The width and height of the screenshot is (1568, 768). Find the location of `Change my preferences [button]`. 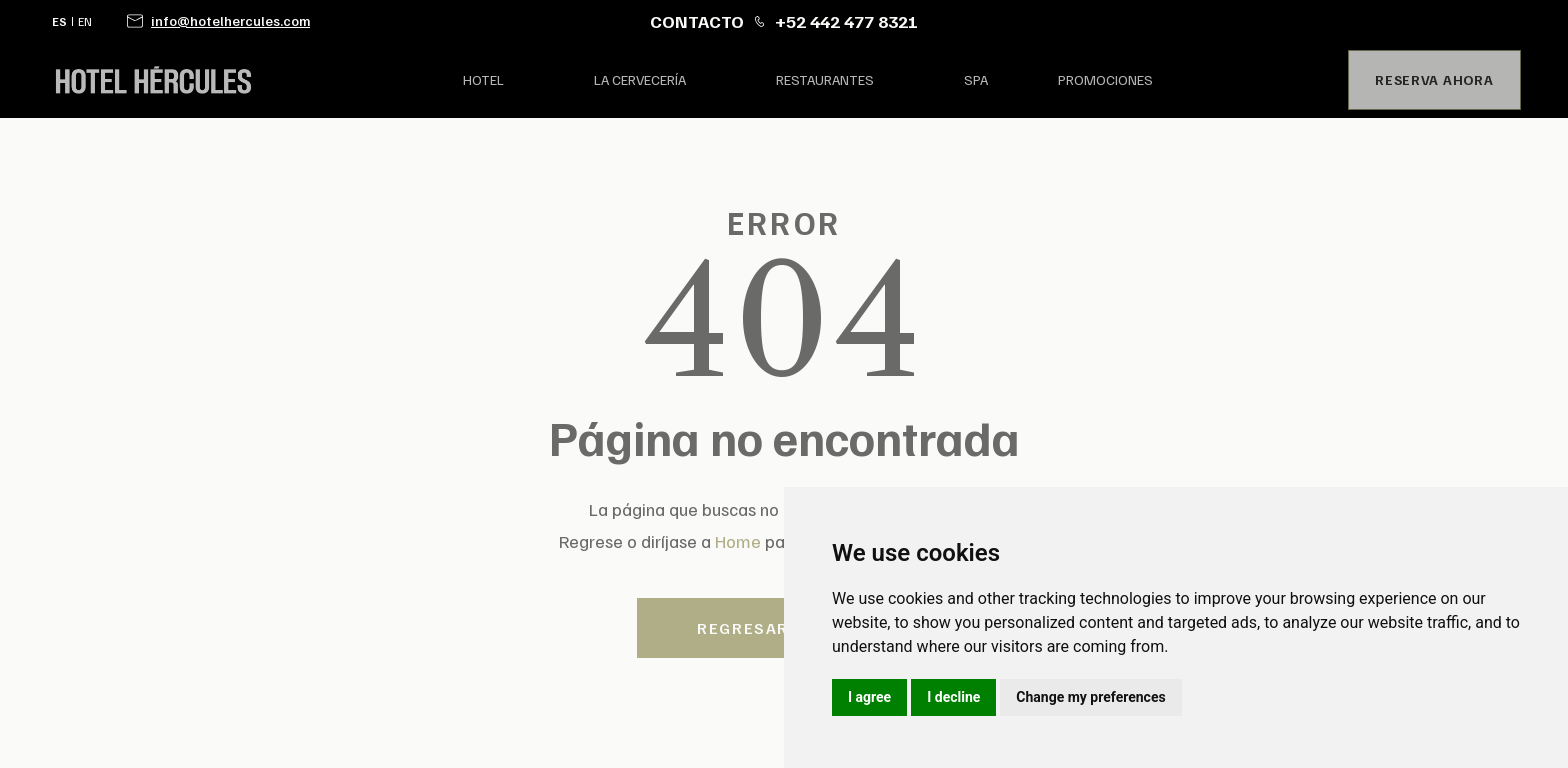

Change my preferences [button] is located at coordinates (1090, 697).